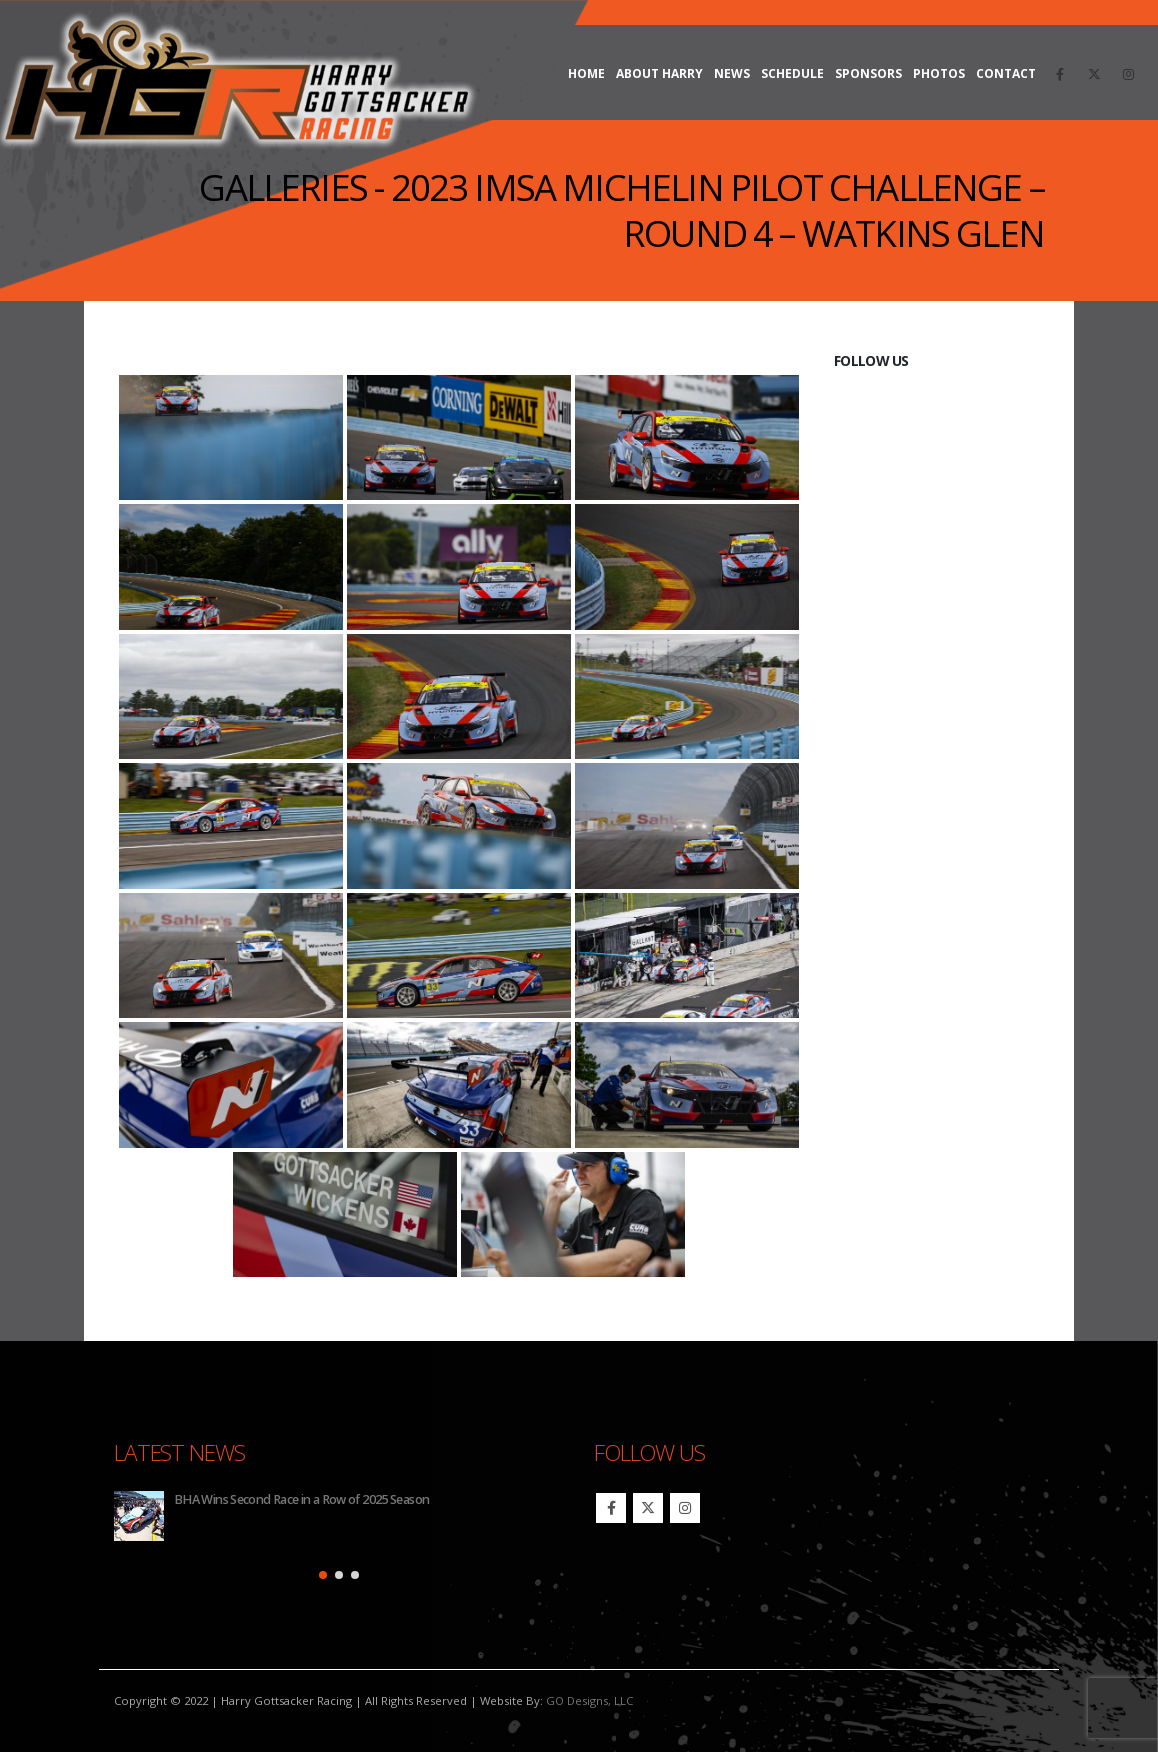  I want to click on [X], so click(1094, 74).